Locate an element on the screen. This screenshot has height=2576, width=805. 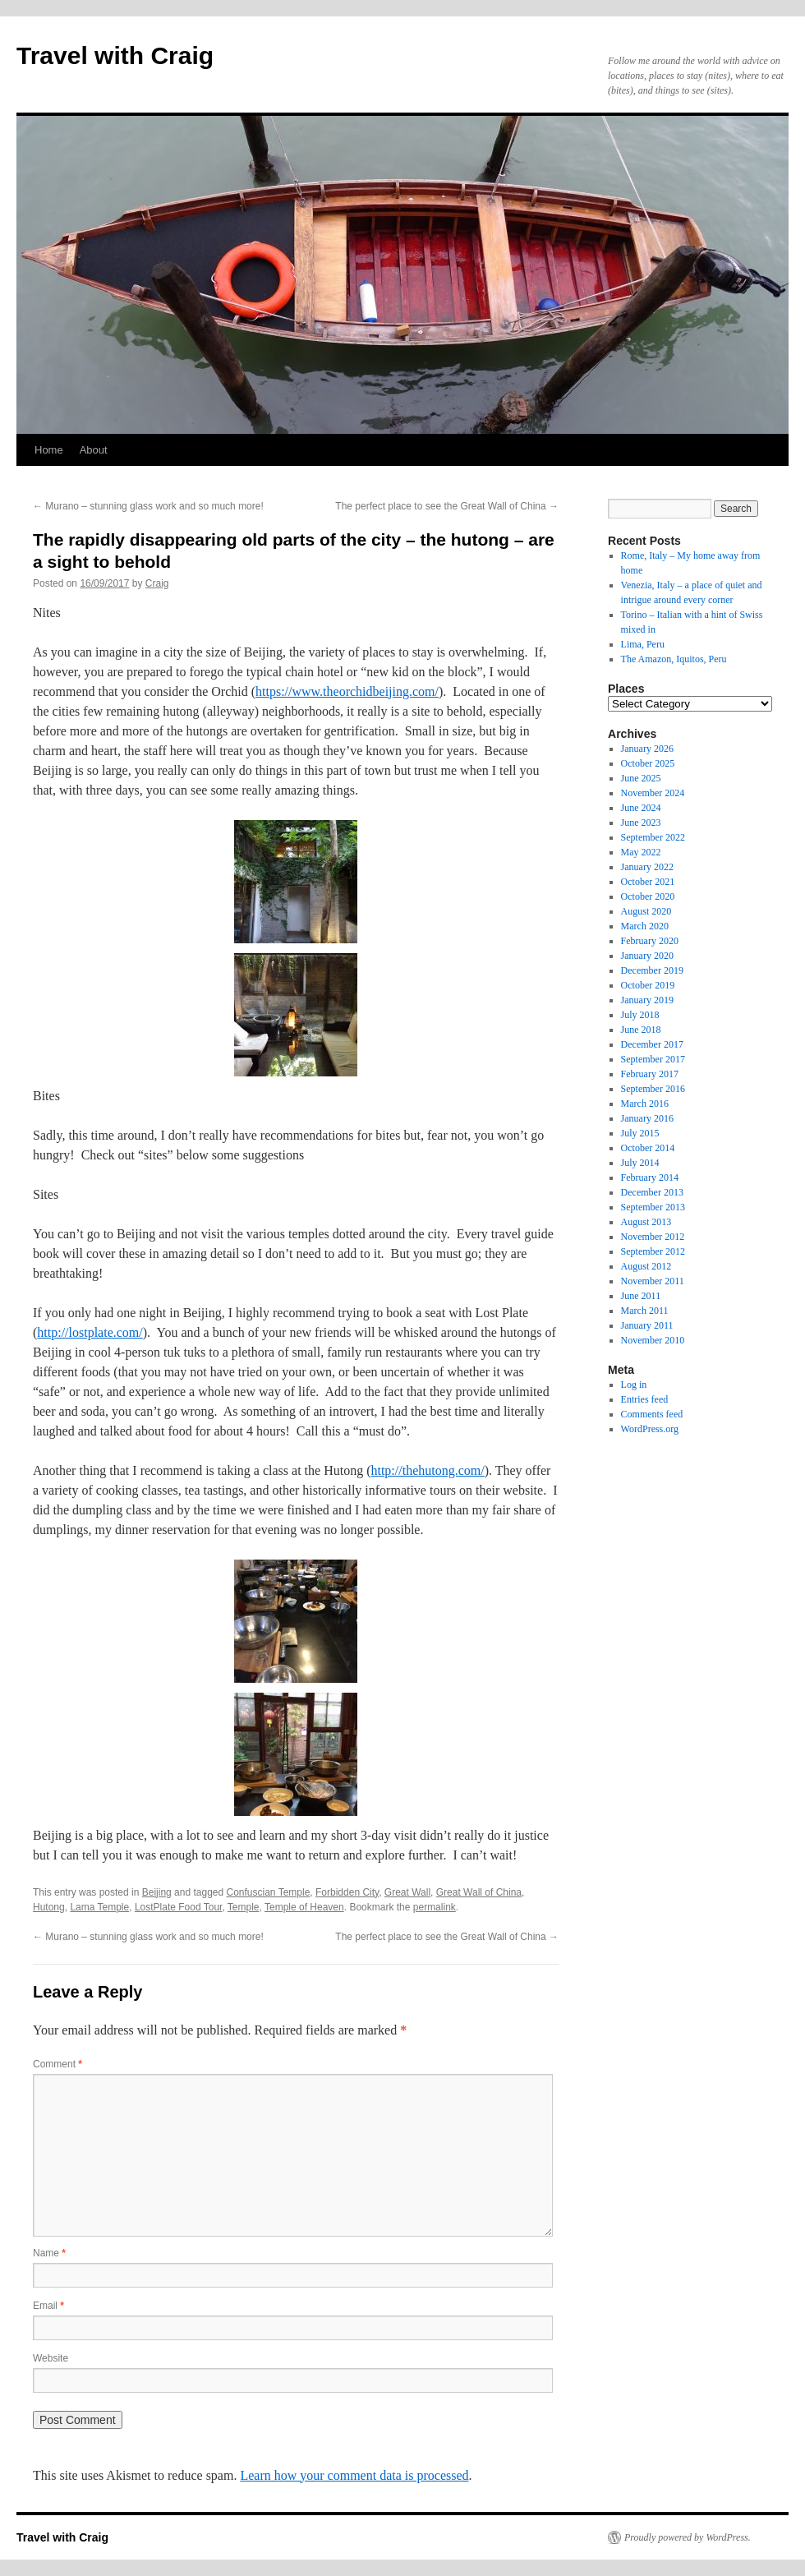
October 2025 is located at coordinates (648, 763).